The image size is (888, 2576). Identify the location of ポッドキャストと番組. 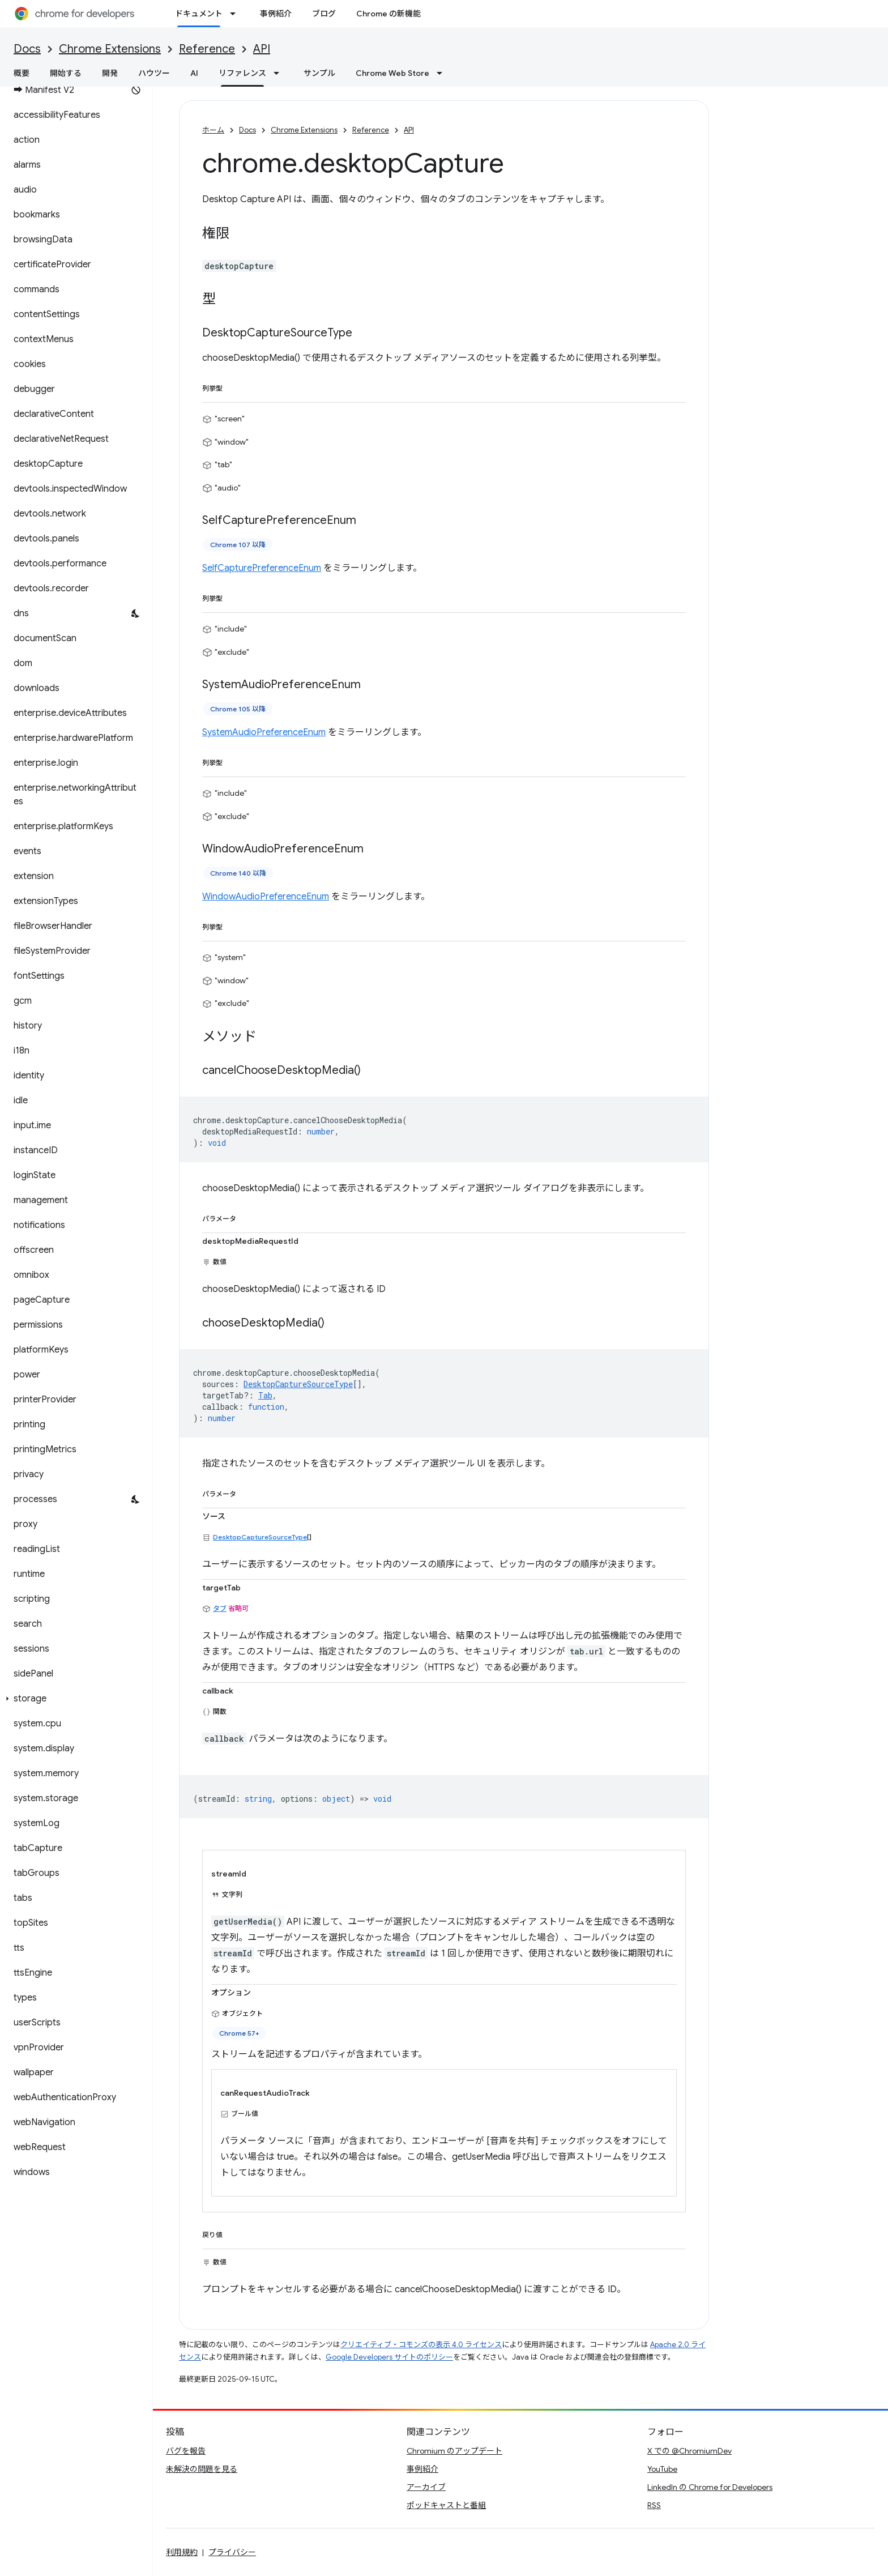
(446, 2505).